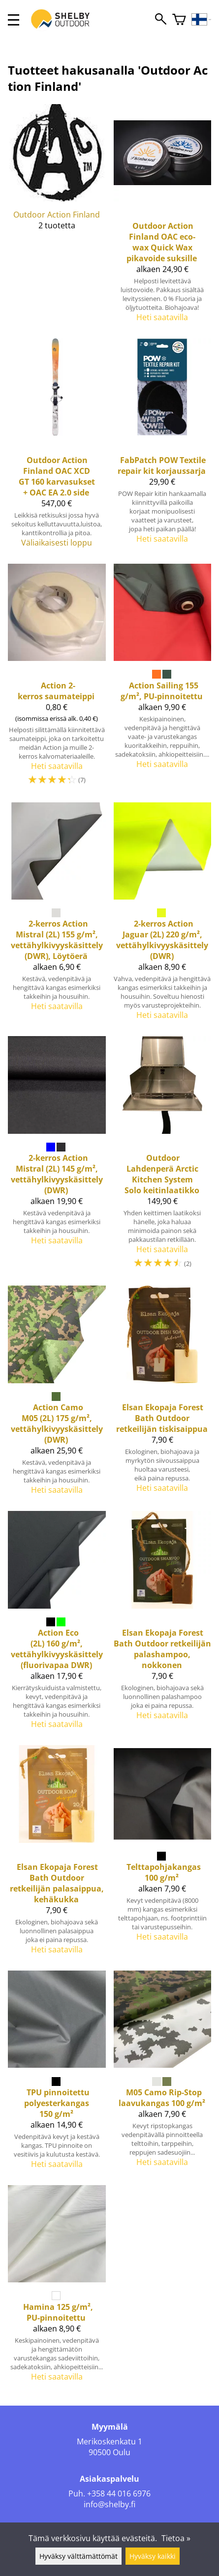  I want to click on [Elsan Ekopaja Forest Bath Outdoor retkeilijän tiskisaippua], so click(163, 1394).